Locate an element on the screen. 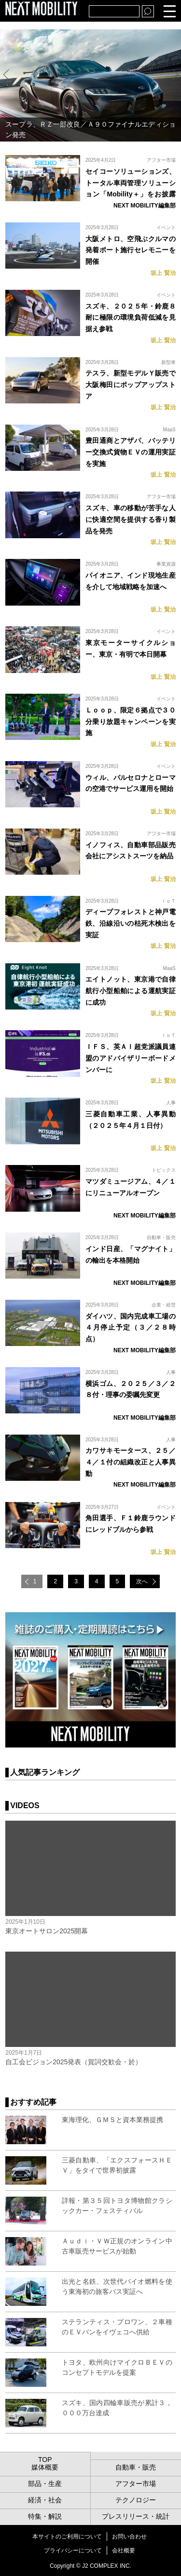 The height and width of the screenshot is (2576, 181). 自動車・販売 is located at coordinates (161, 1237).